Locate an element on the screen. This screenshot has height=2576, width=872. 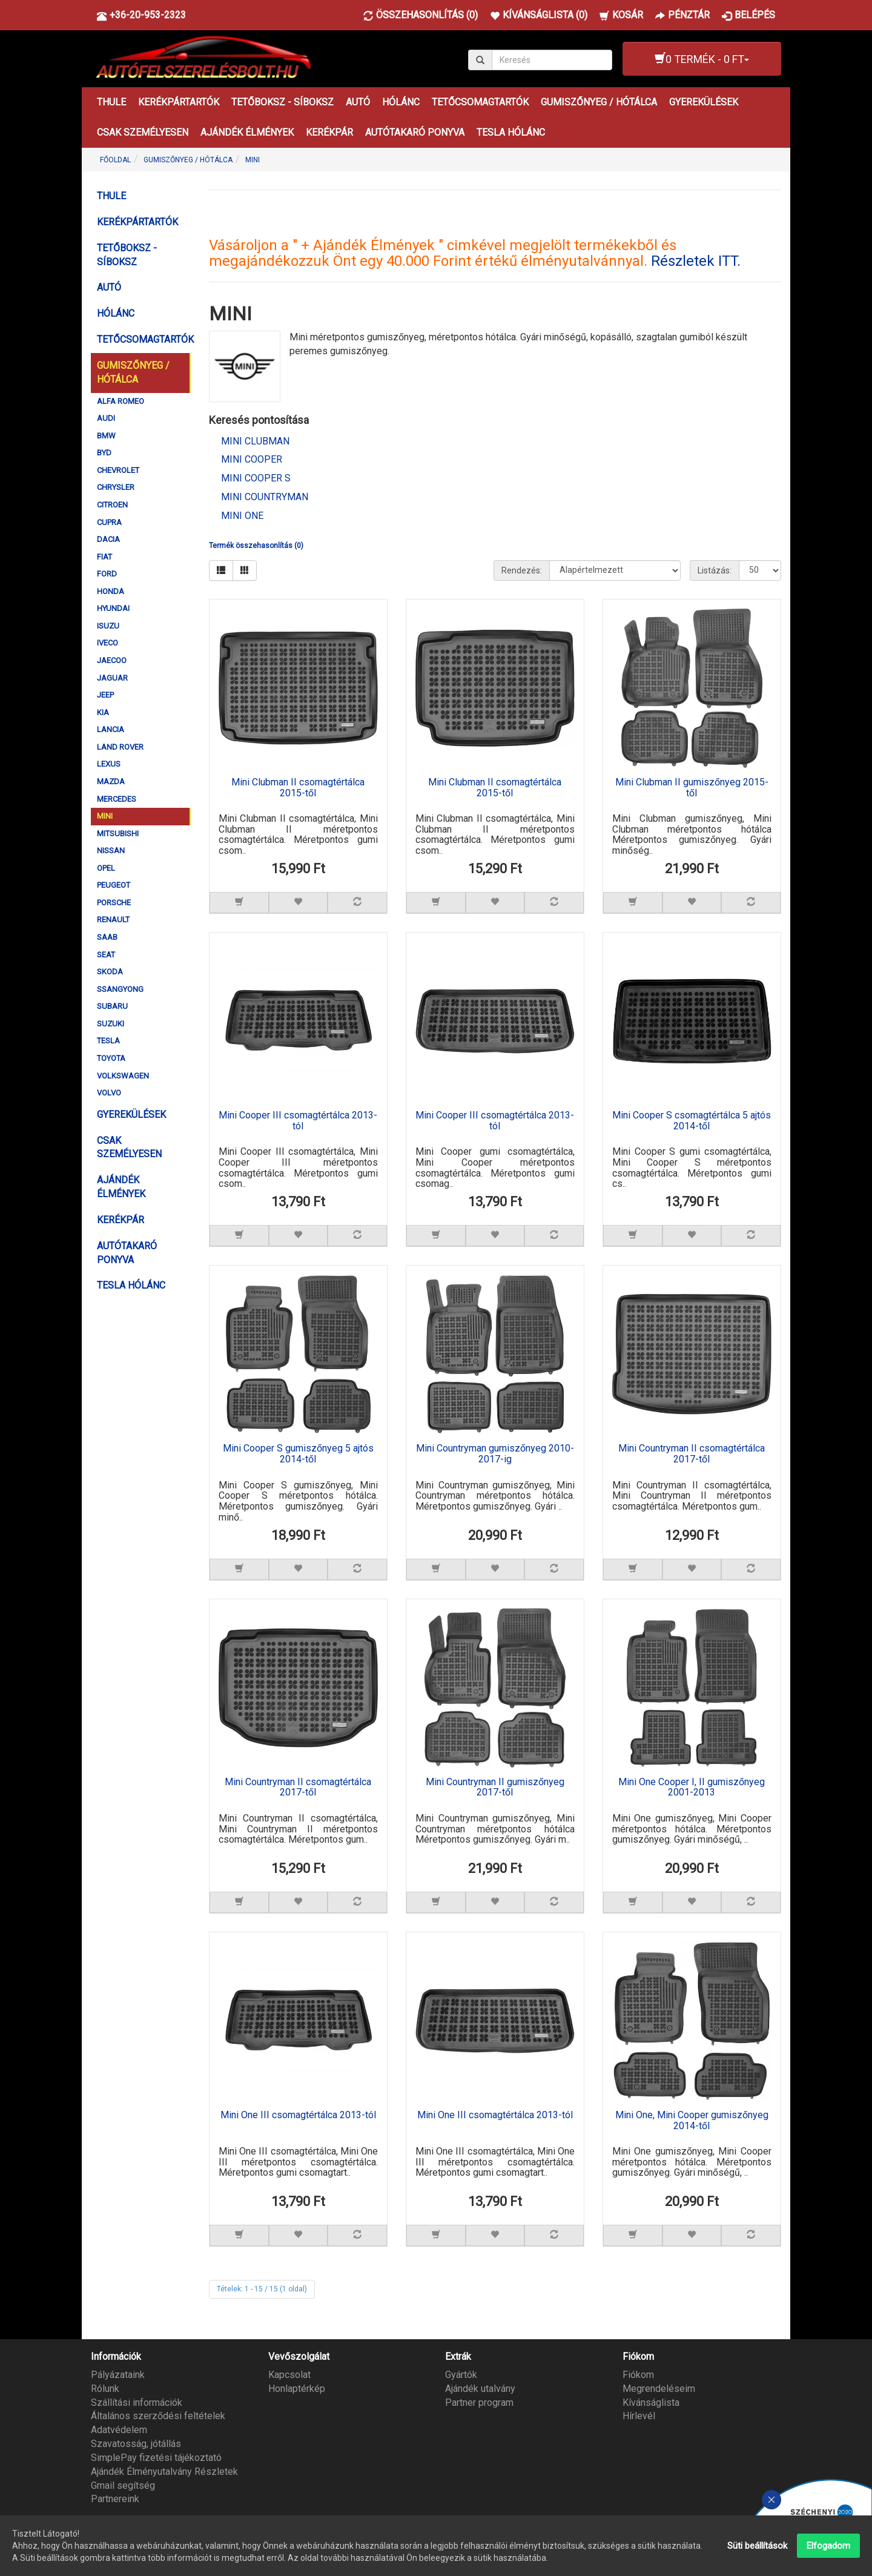
Hírlevél is located at coordinates (639, 2415).